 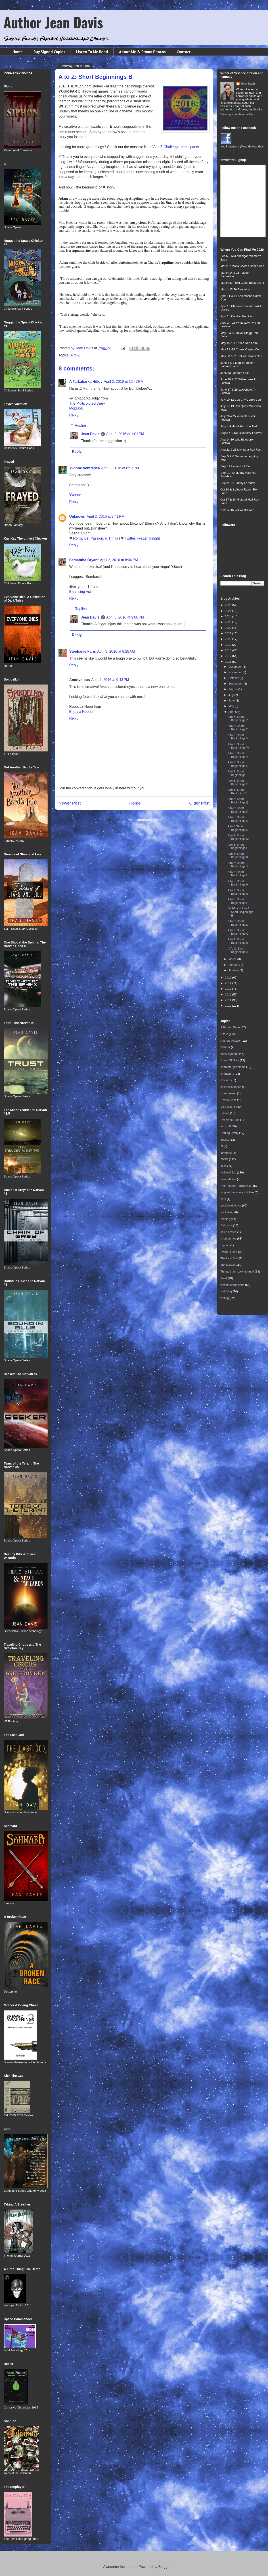 What do you see at coordinates (228, 994) in the screenshot?
I see `2012` at bounding box center [228, 994].